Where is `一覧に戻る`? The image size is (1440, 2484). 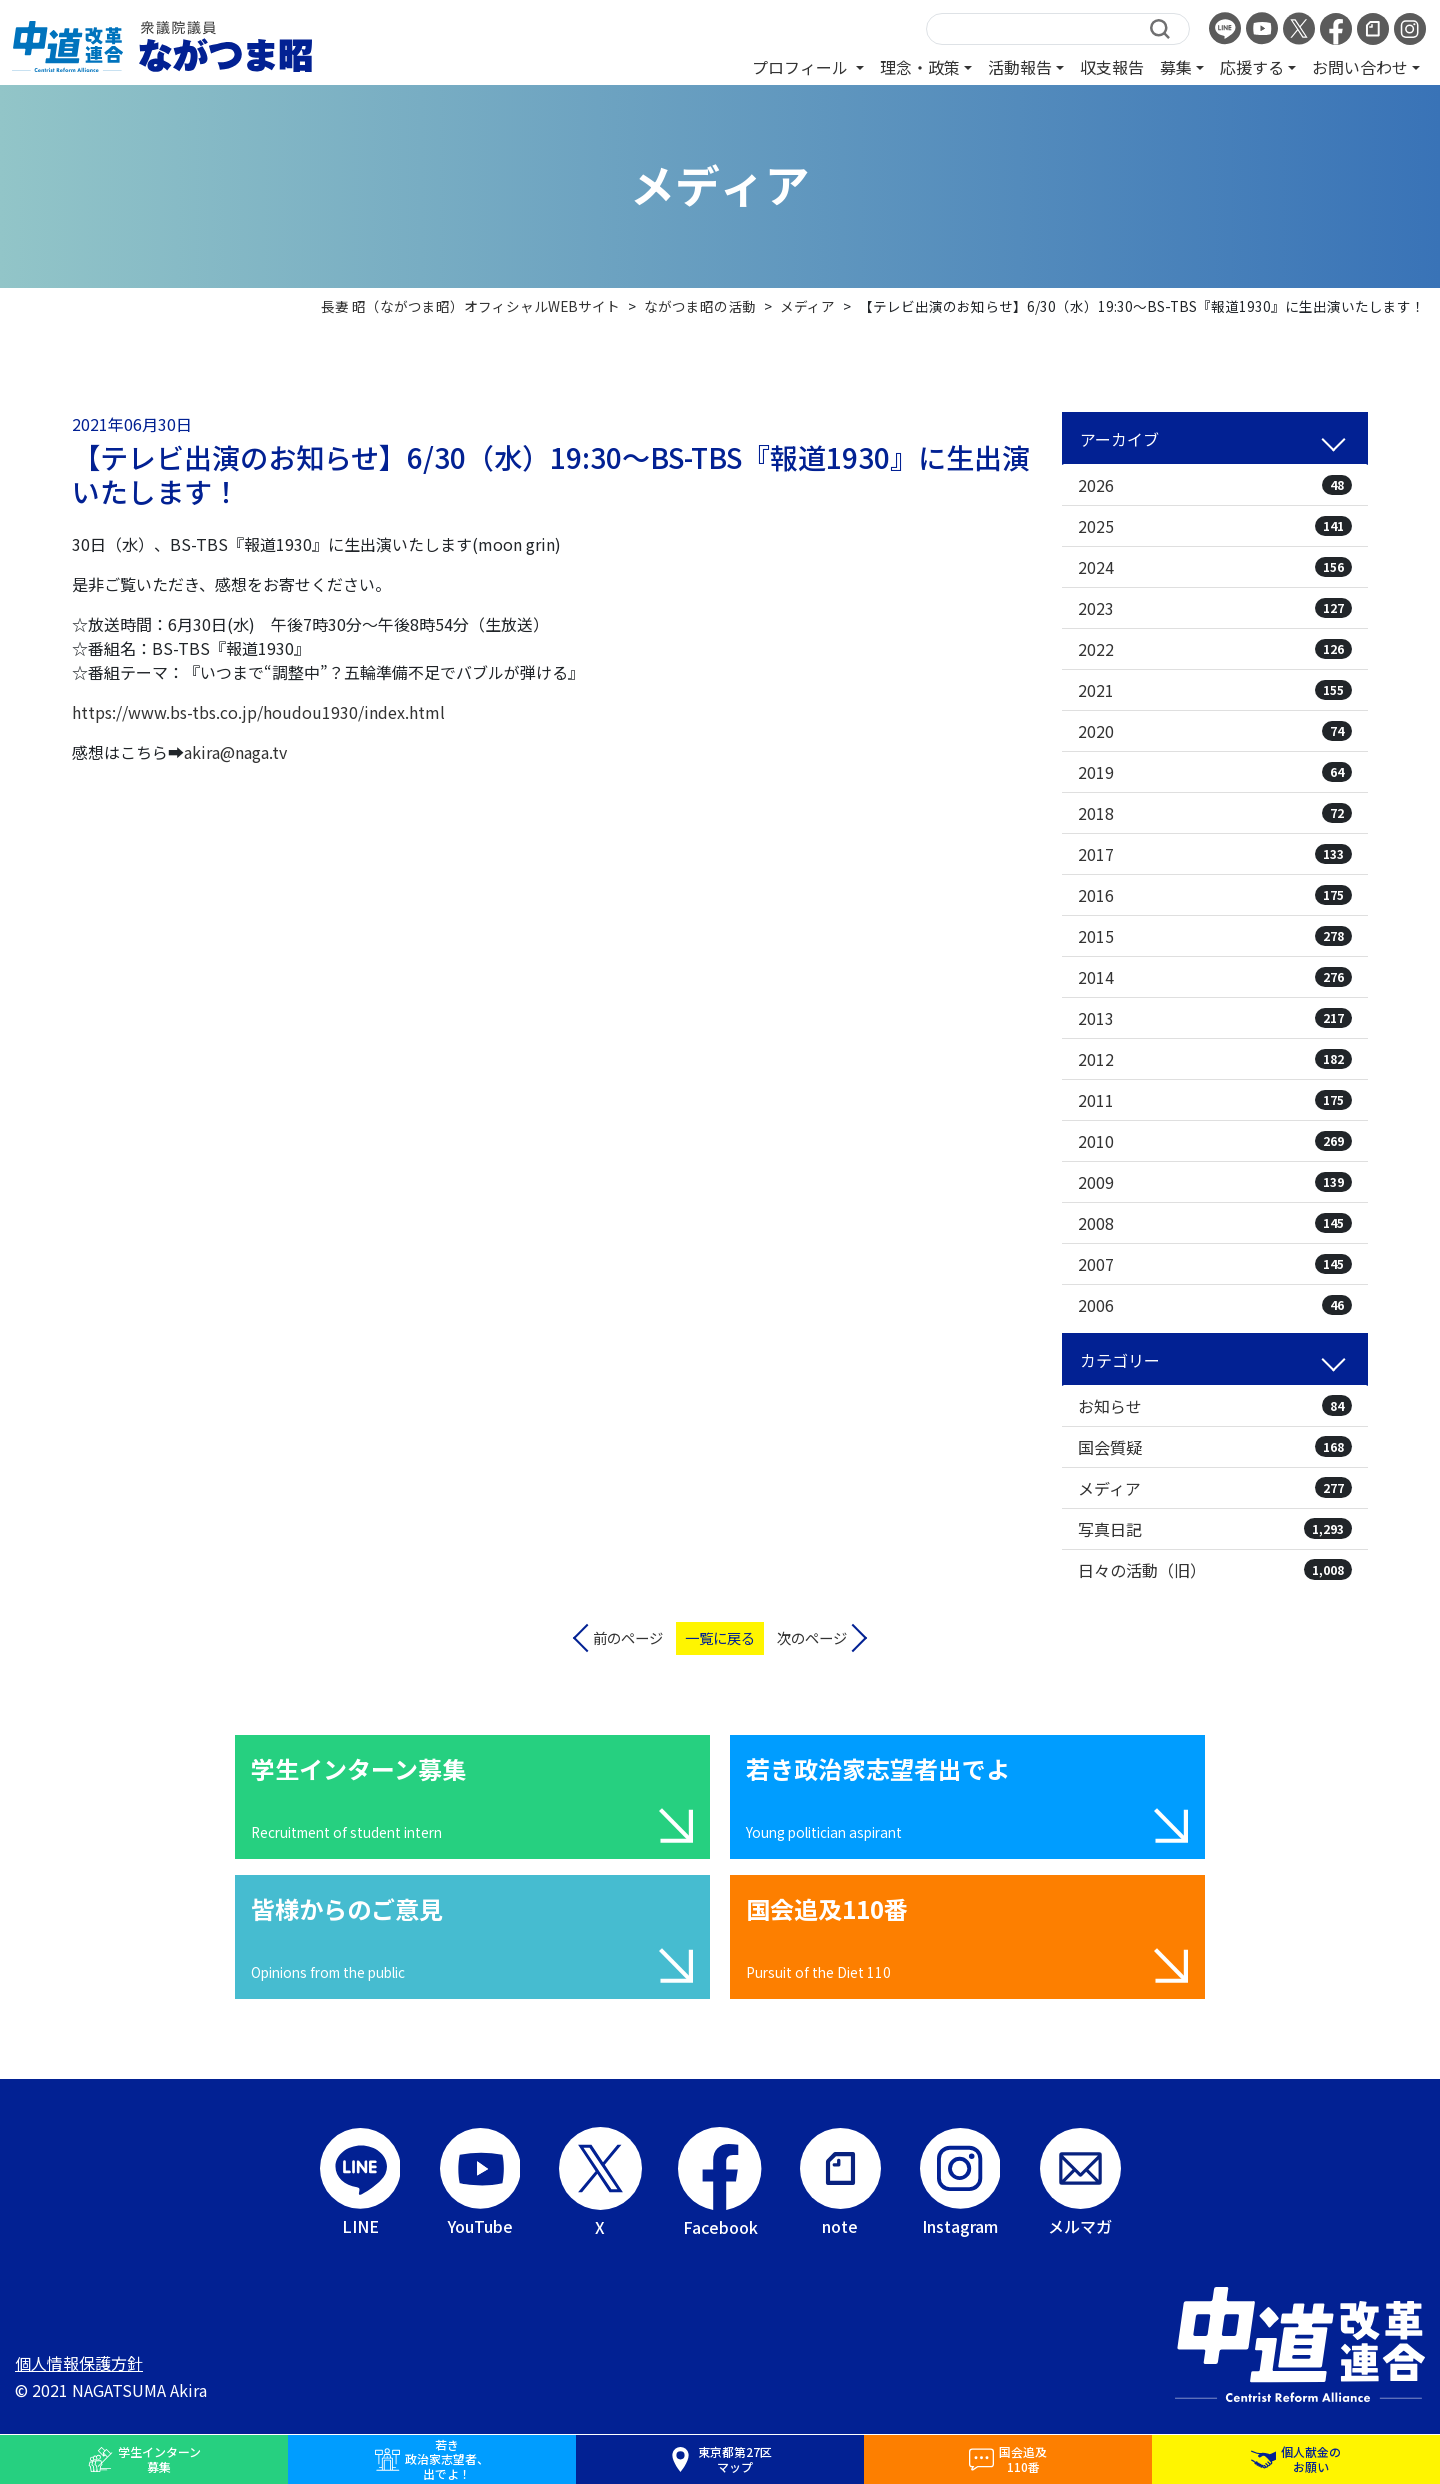 一覧に戻る is located at coordinates (720, 1637).